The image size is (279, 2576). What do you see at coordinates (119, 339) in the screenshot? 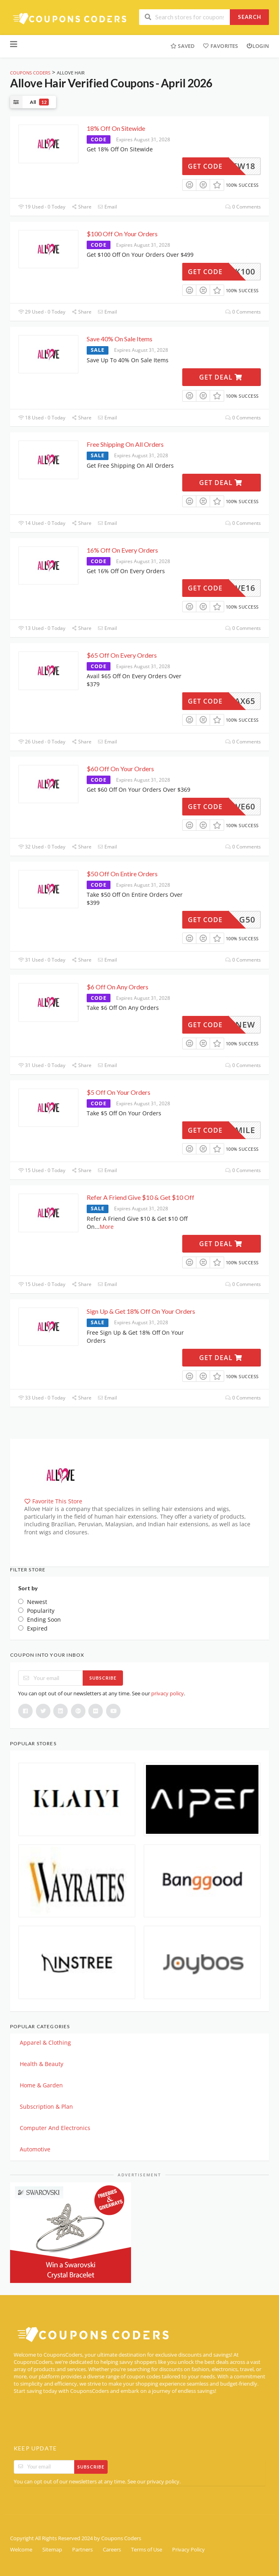
I see `Save 40% On Sale Items` at bounding box center [119, 339].